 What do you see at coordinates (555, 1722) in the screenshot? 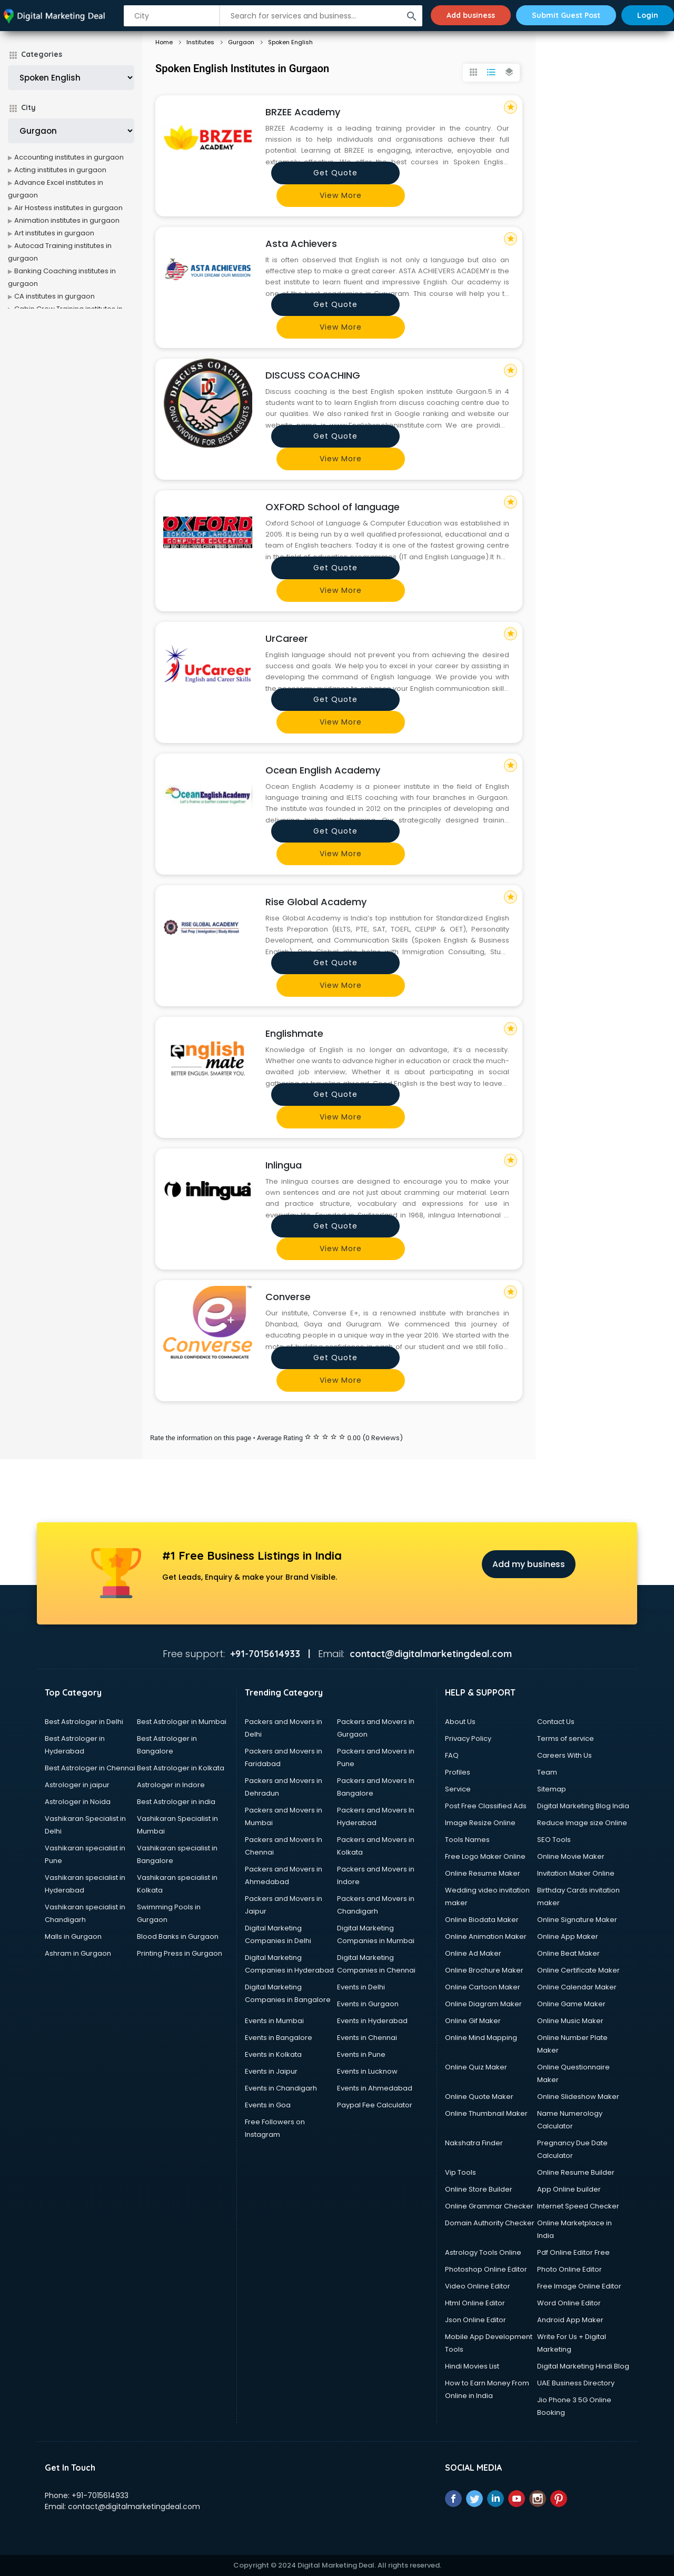
I see `Contact Us` at bounding box center [555, 1722].